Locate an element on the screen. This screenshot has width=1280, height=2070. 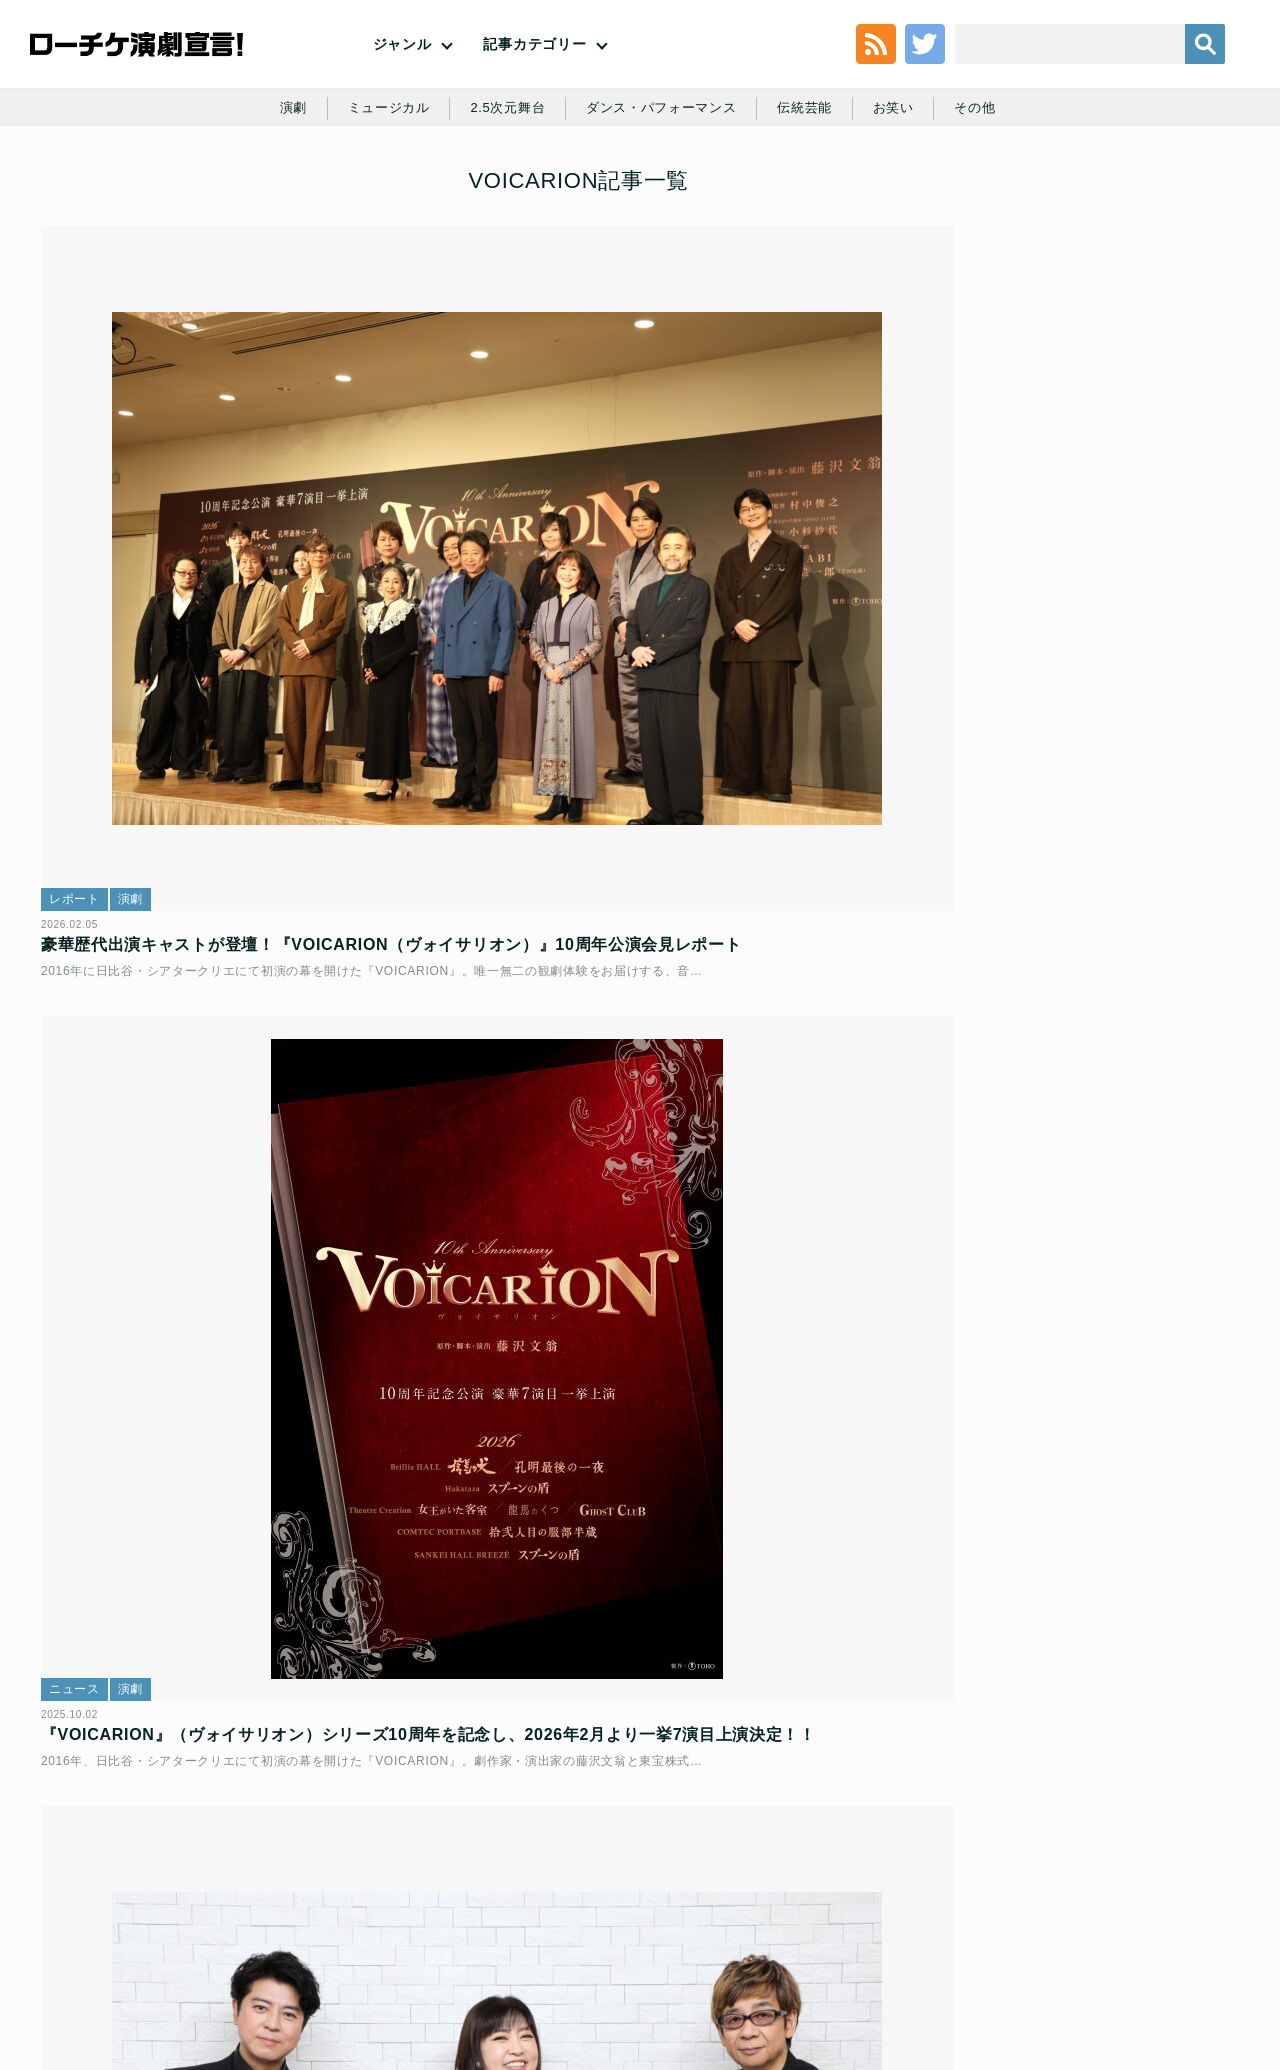
利用規約 is located at coordinates (154, 1926).